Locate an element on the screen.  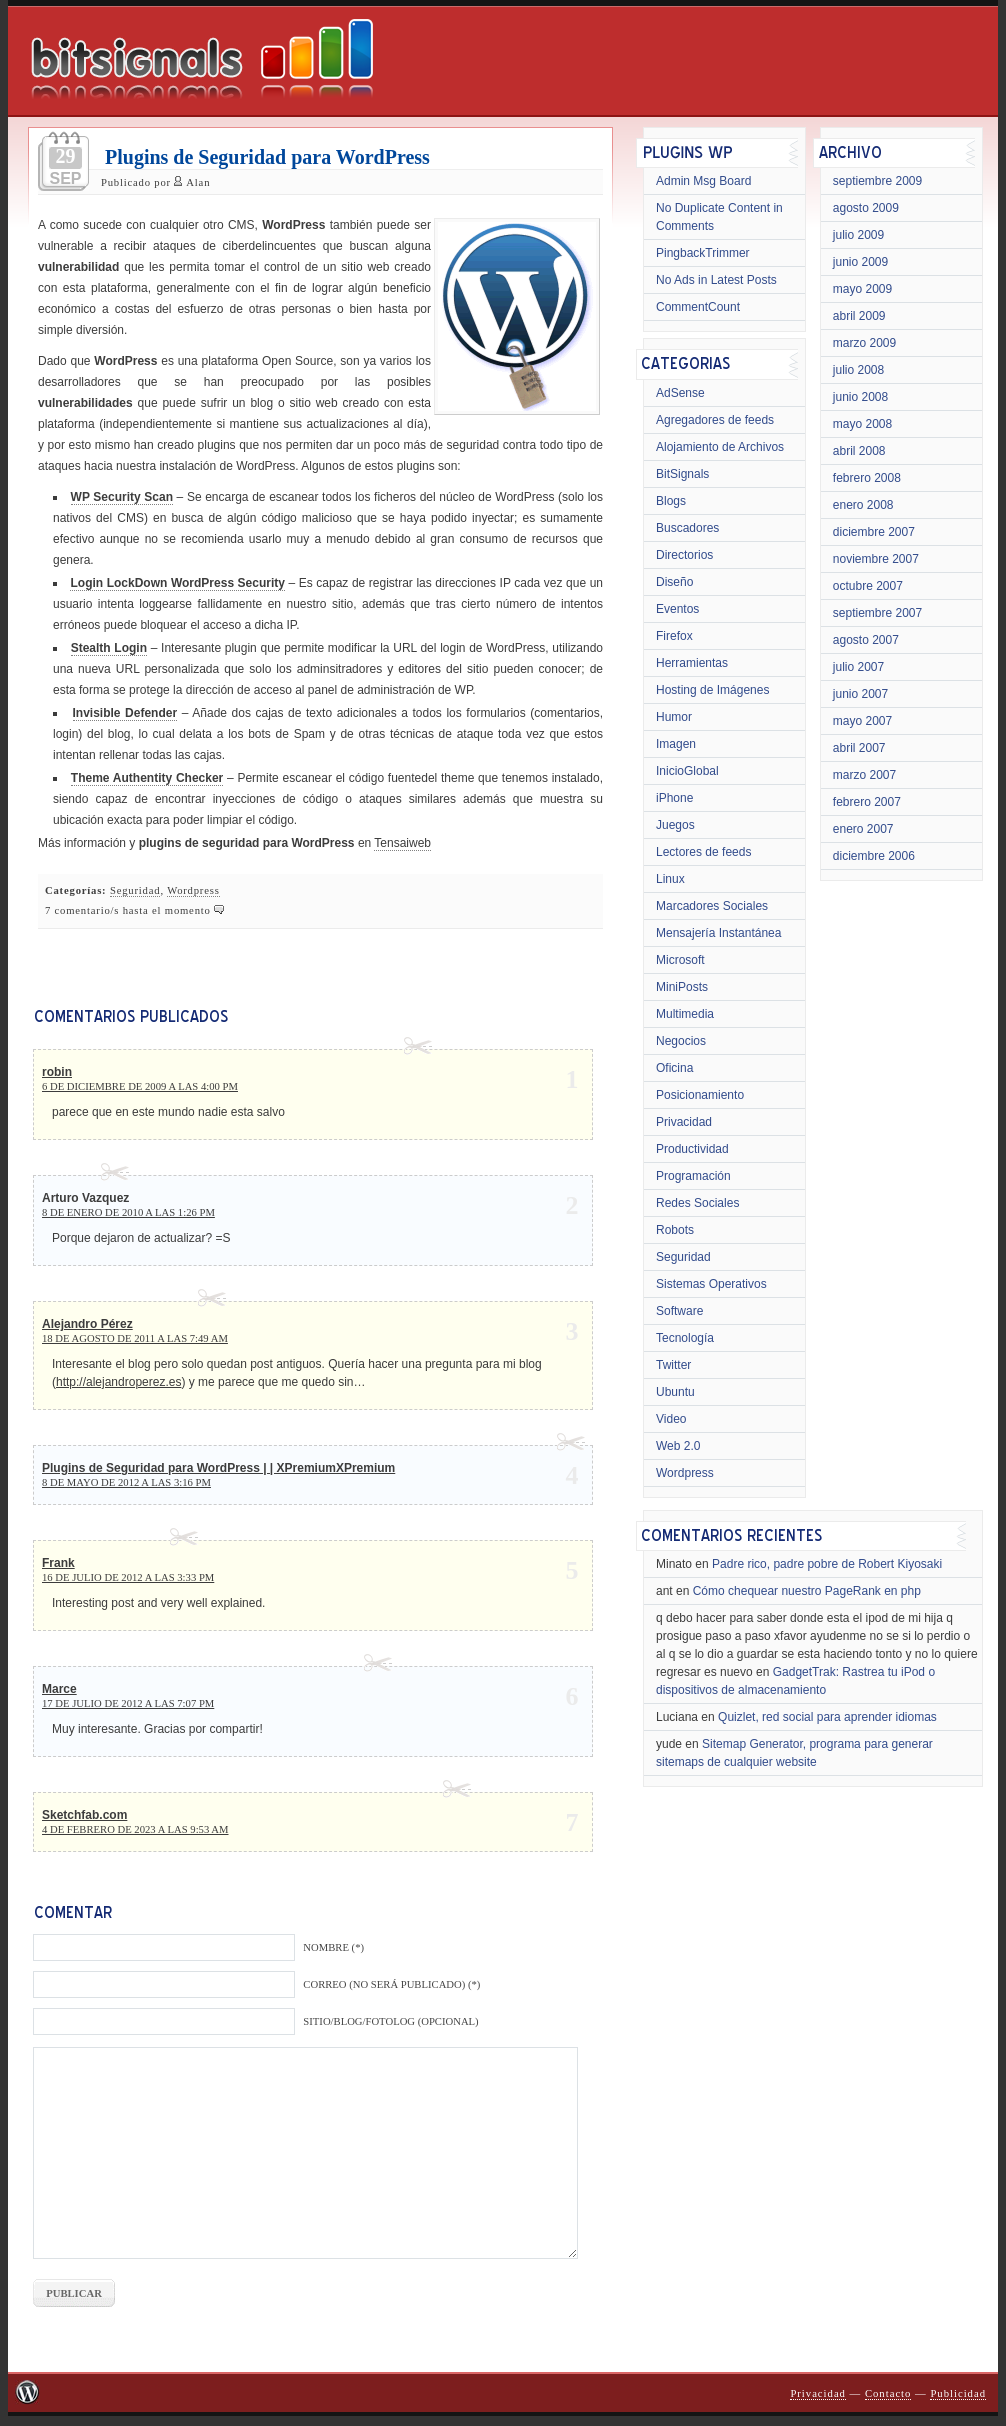
Privacidad is located at coordinates (684, 1122).